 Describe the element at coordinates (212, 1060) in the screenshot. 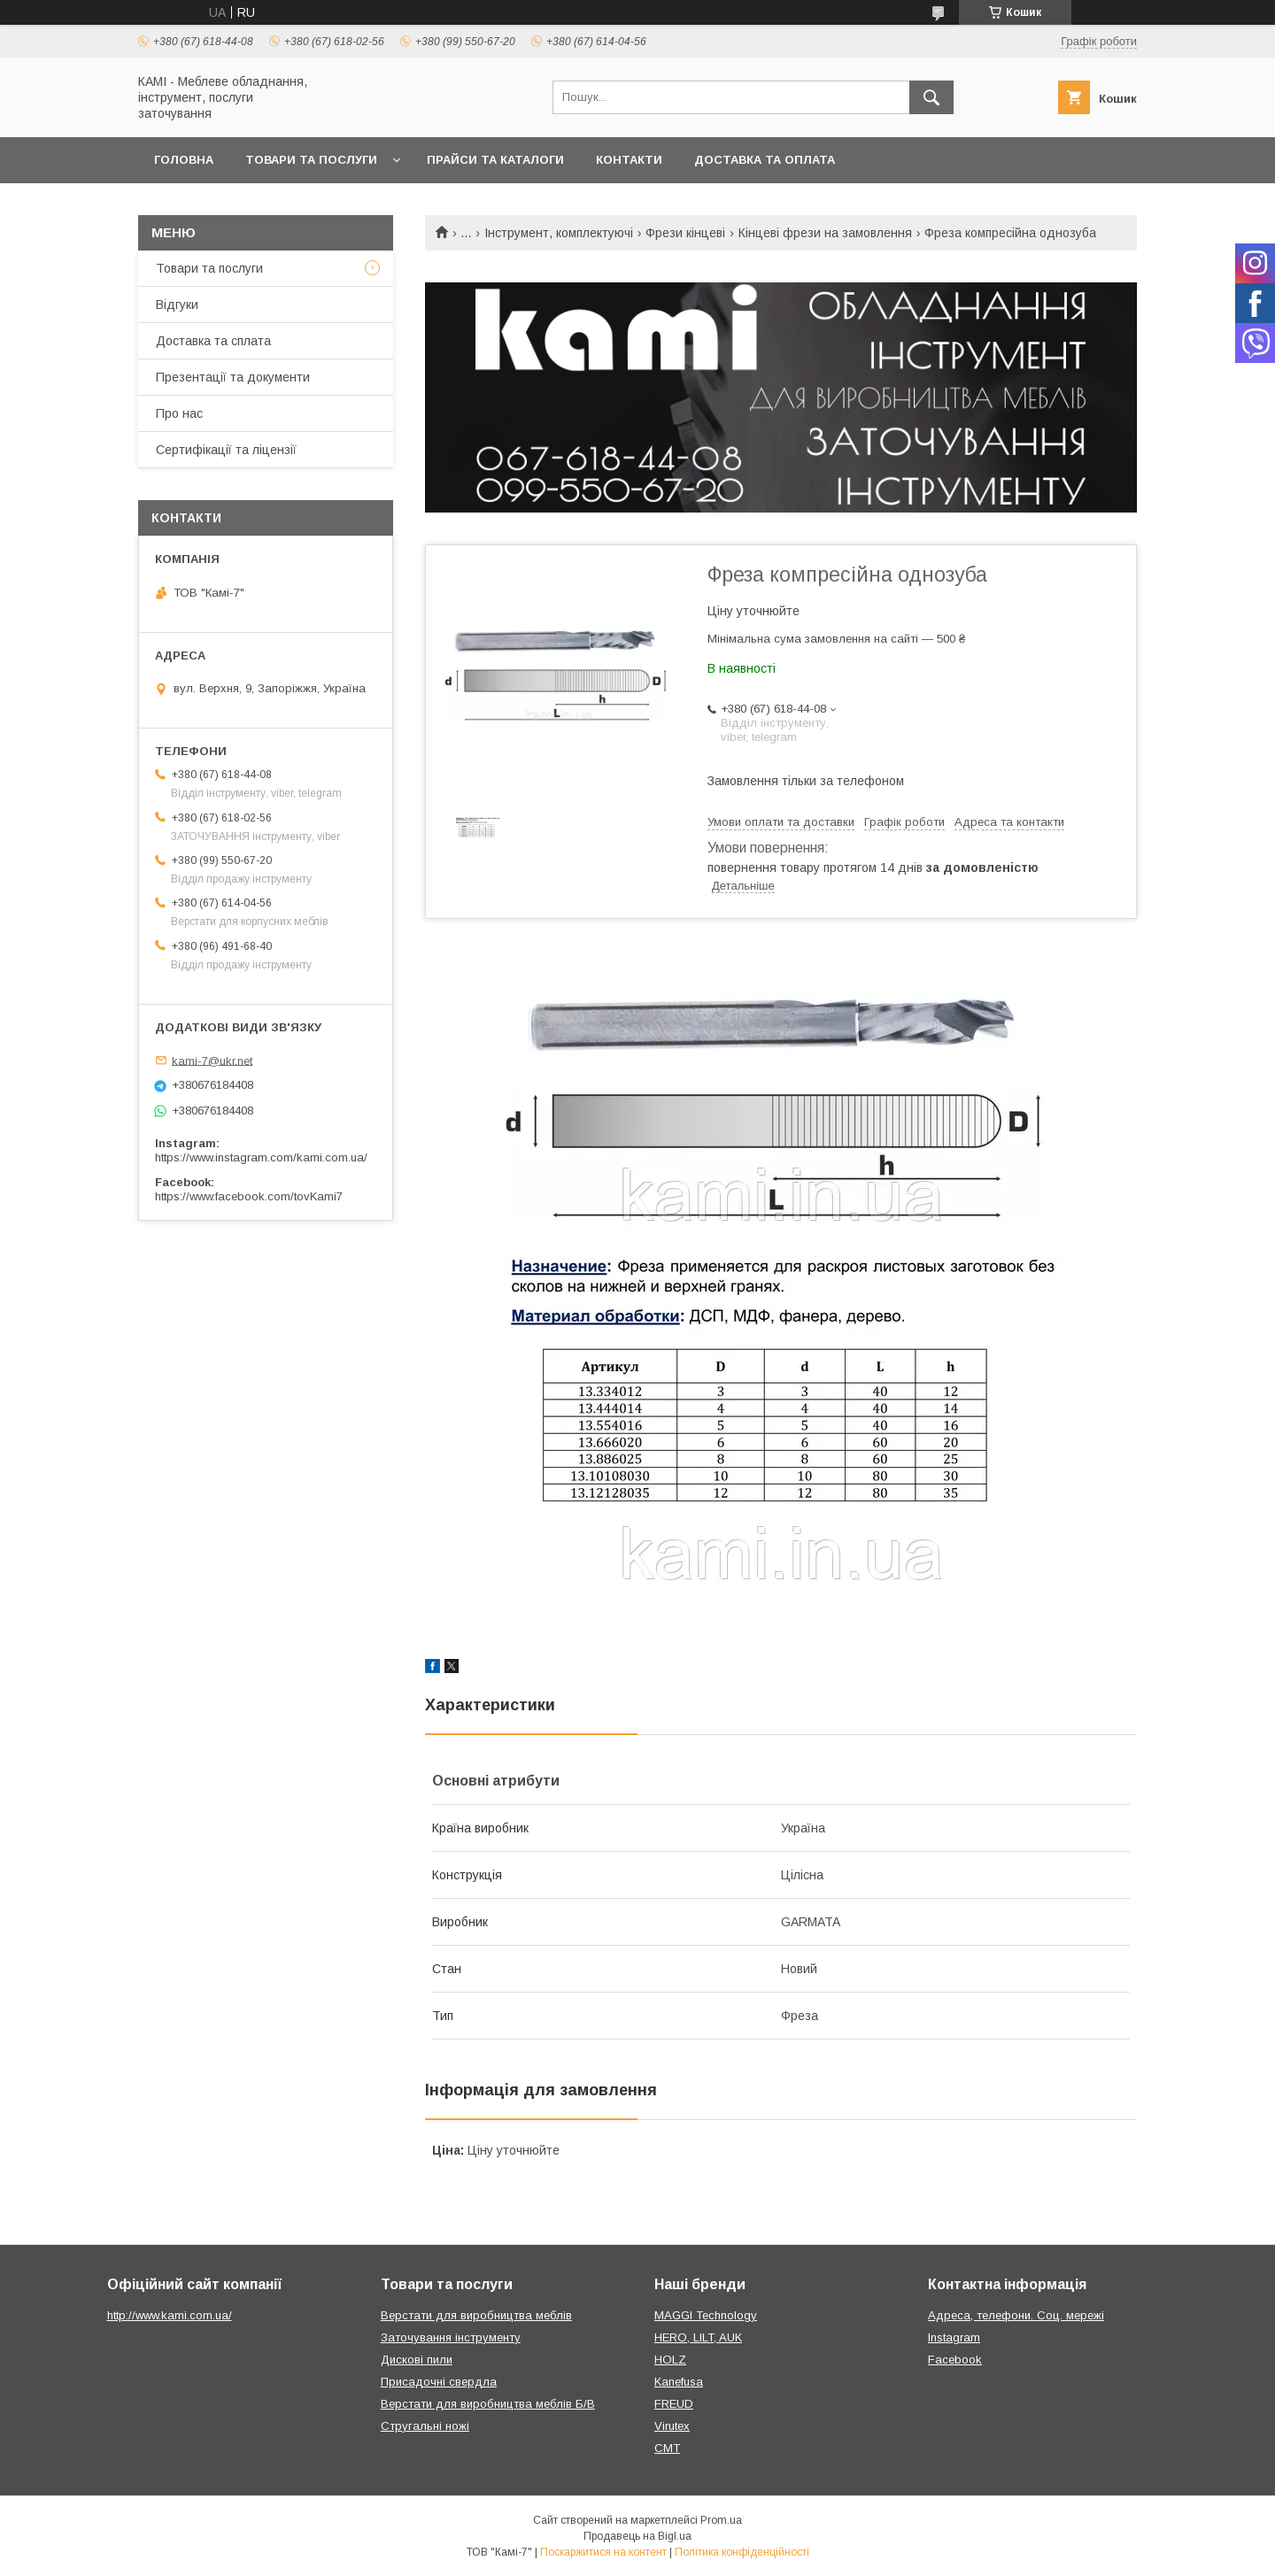

I see `kami-7@ukr.net` at that location.